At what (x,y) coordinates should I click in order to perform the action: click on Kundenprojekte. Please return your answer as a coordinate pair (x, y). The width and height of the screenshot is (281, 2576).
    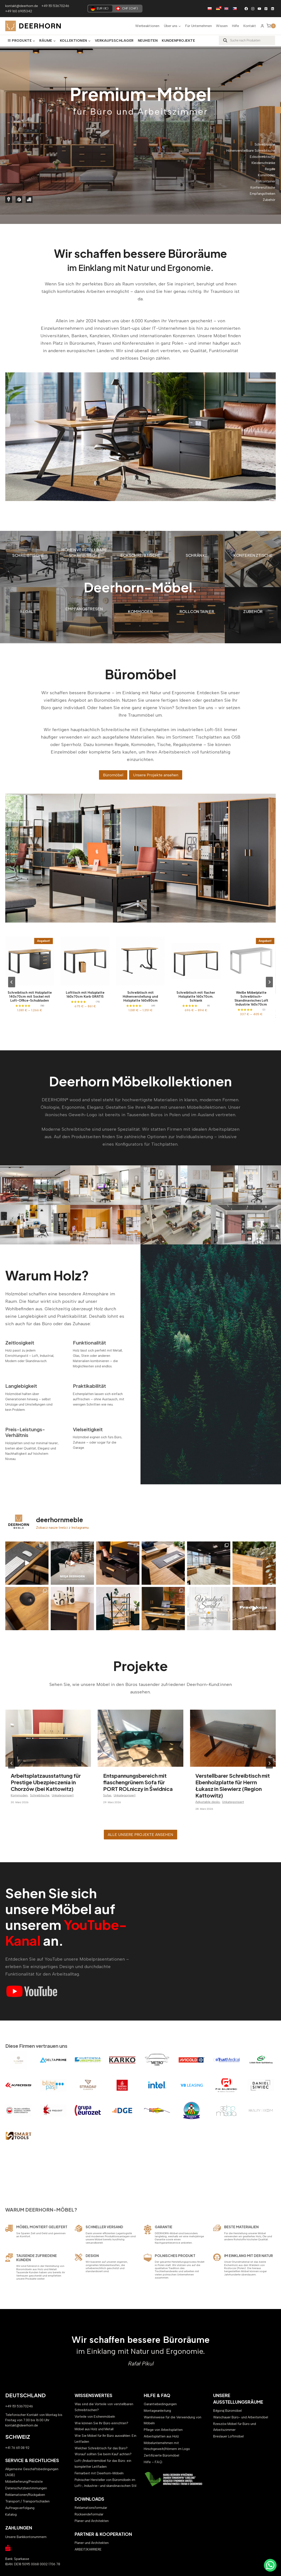
    Looking at the image, I should click on (178, 40).